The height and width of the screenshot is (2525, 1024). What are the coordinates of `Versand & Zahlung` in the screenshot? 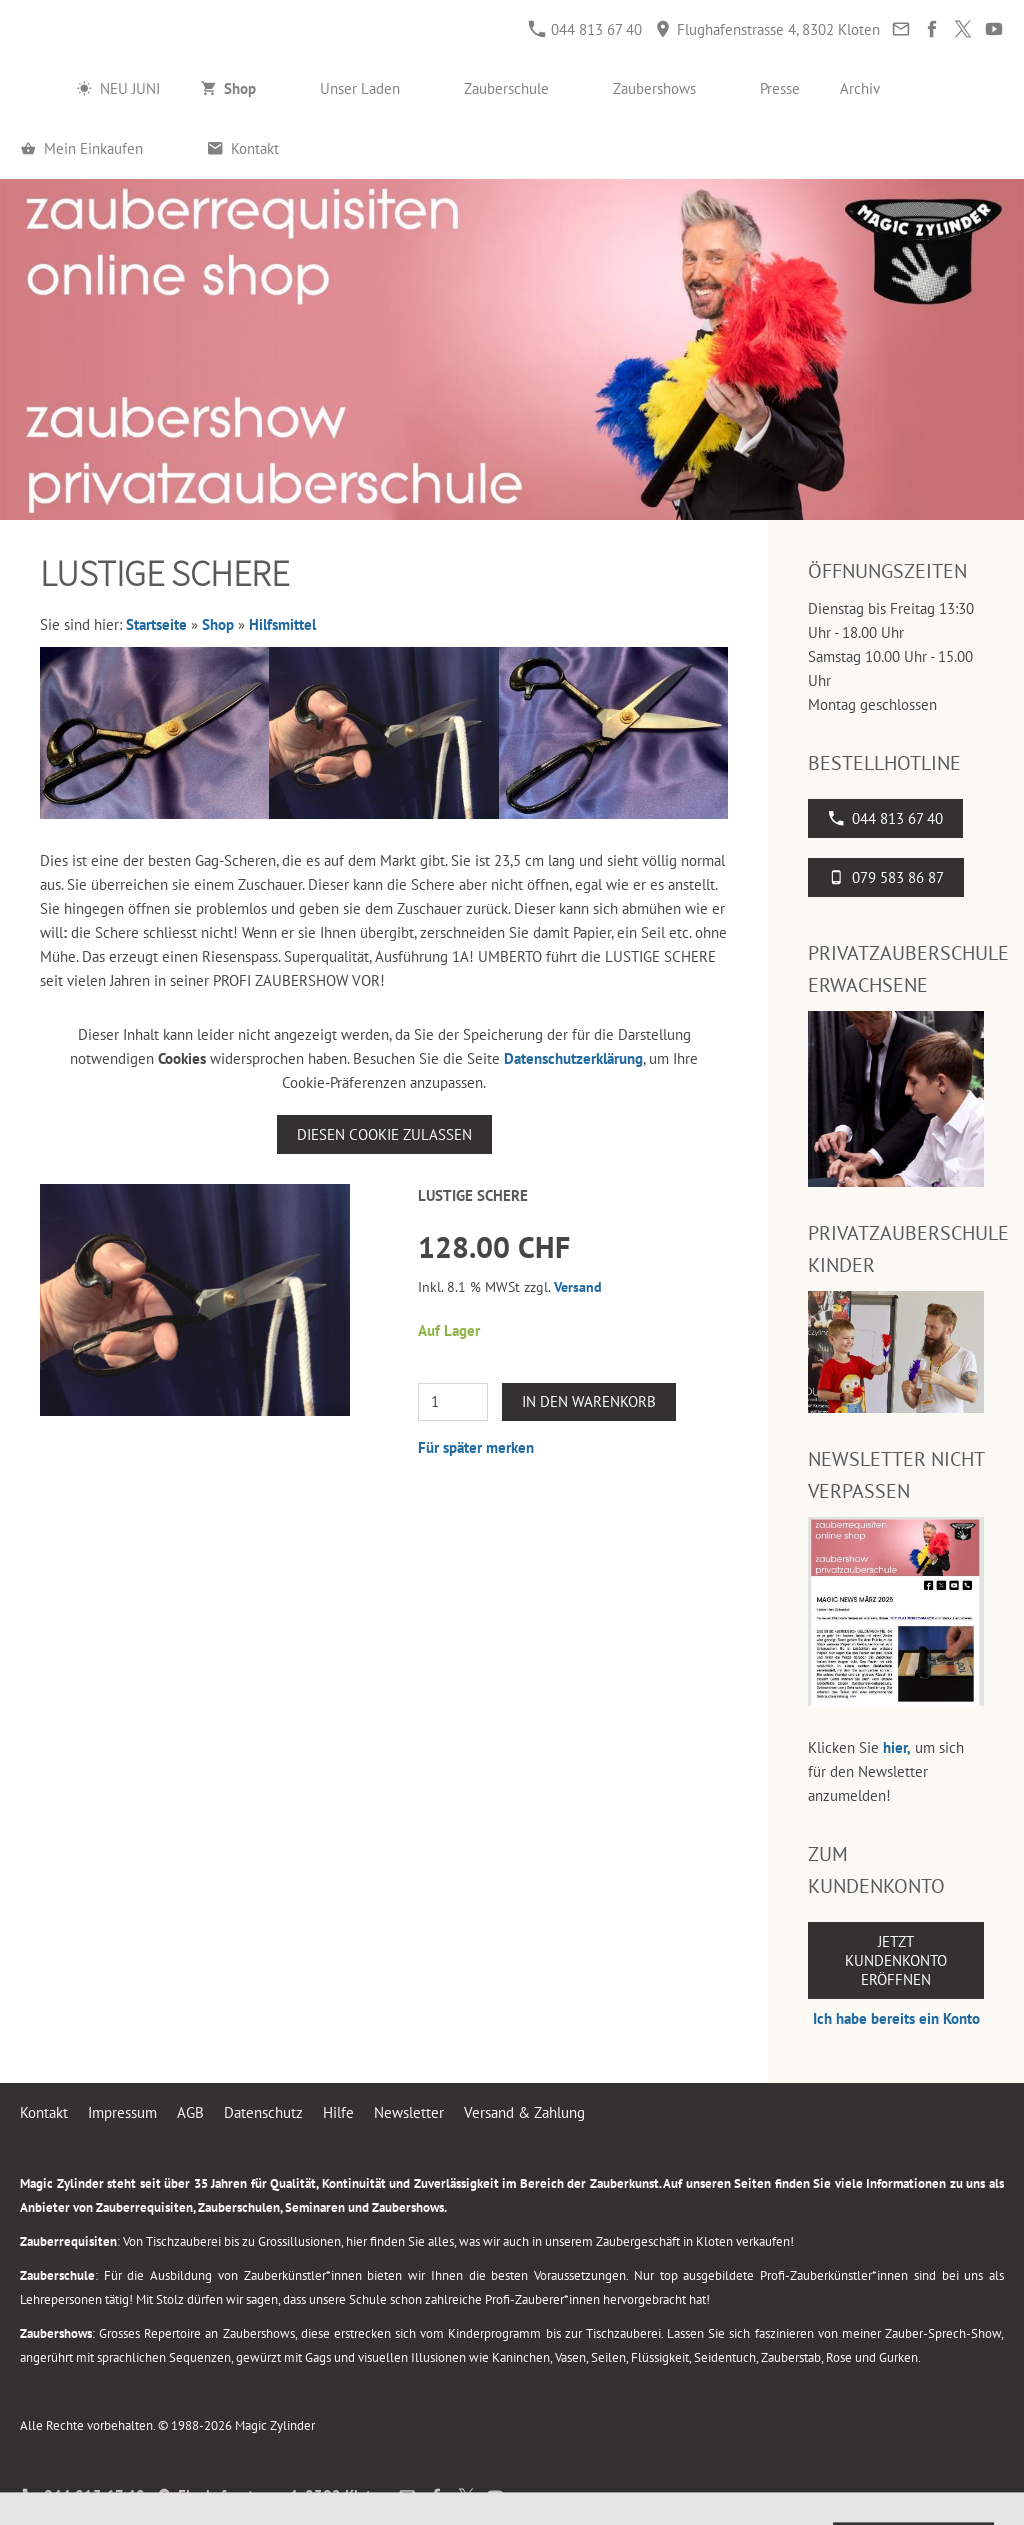 It's located at (524, 2112).